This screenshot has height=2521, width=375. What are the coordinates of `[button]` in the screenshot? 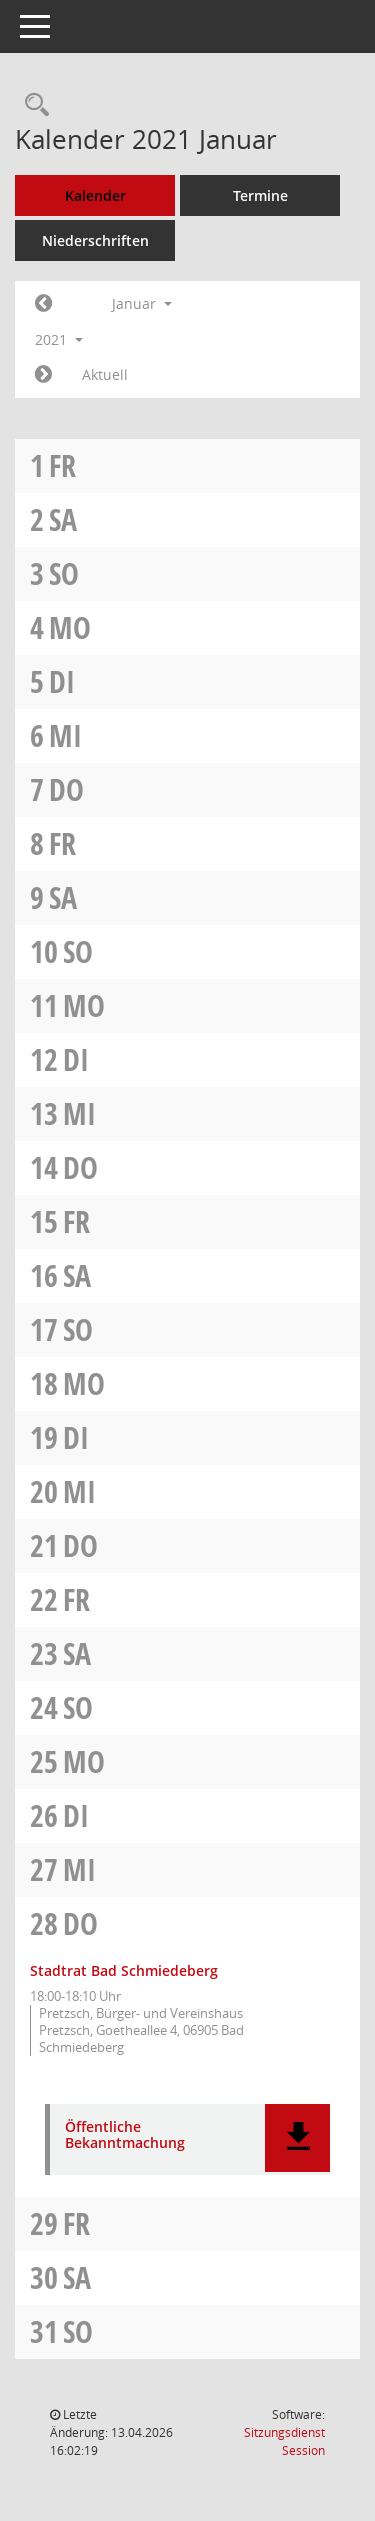 It's located at (297, 2138).